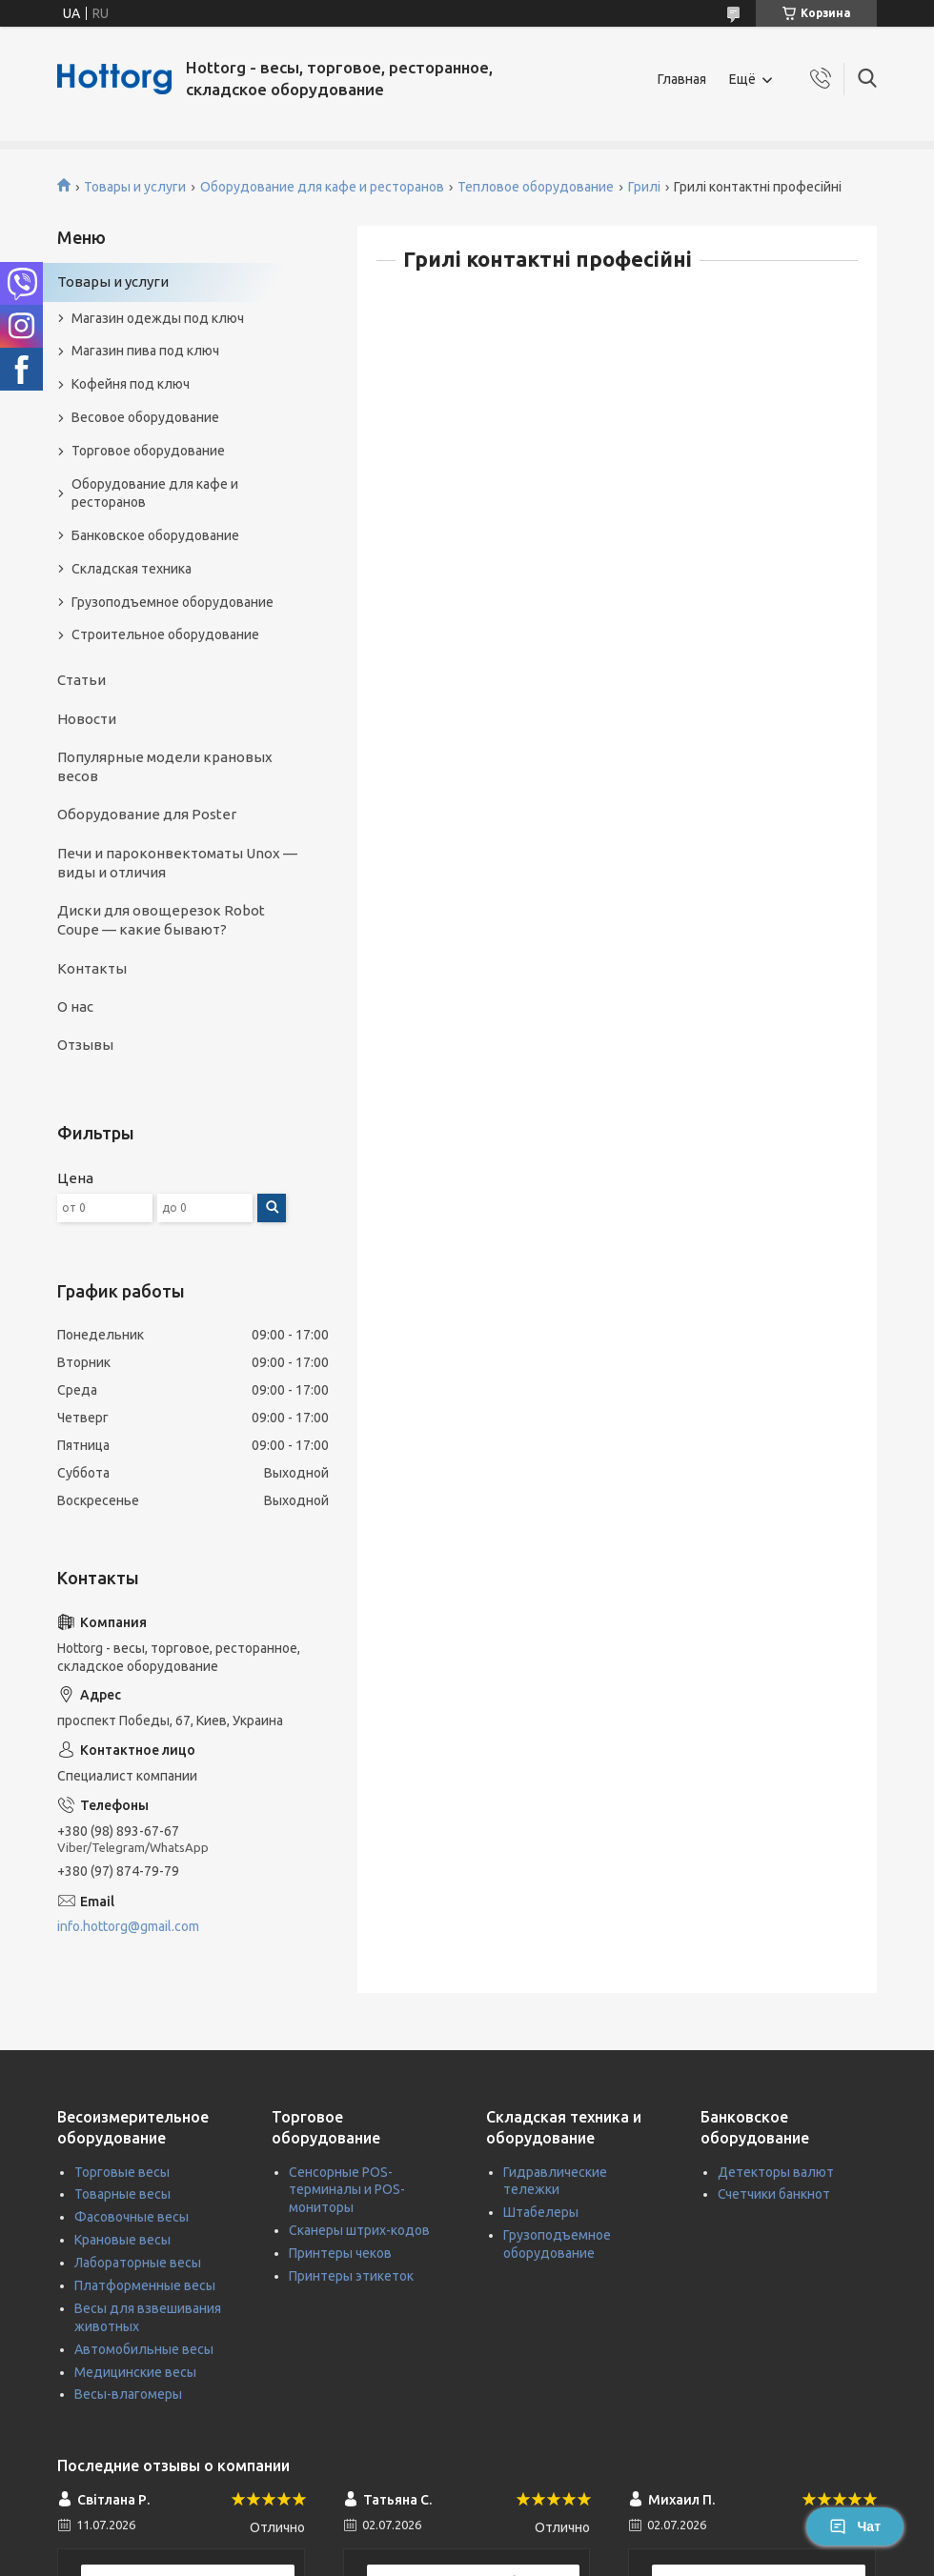 The width and height of the screenshot is (934, 2576). What do you see at coordinates (145, 417) in the screenshot?
I see `Весовое оборудование` at bounding box center [145, 417].